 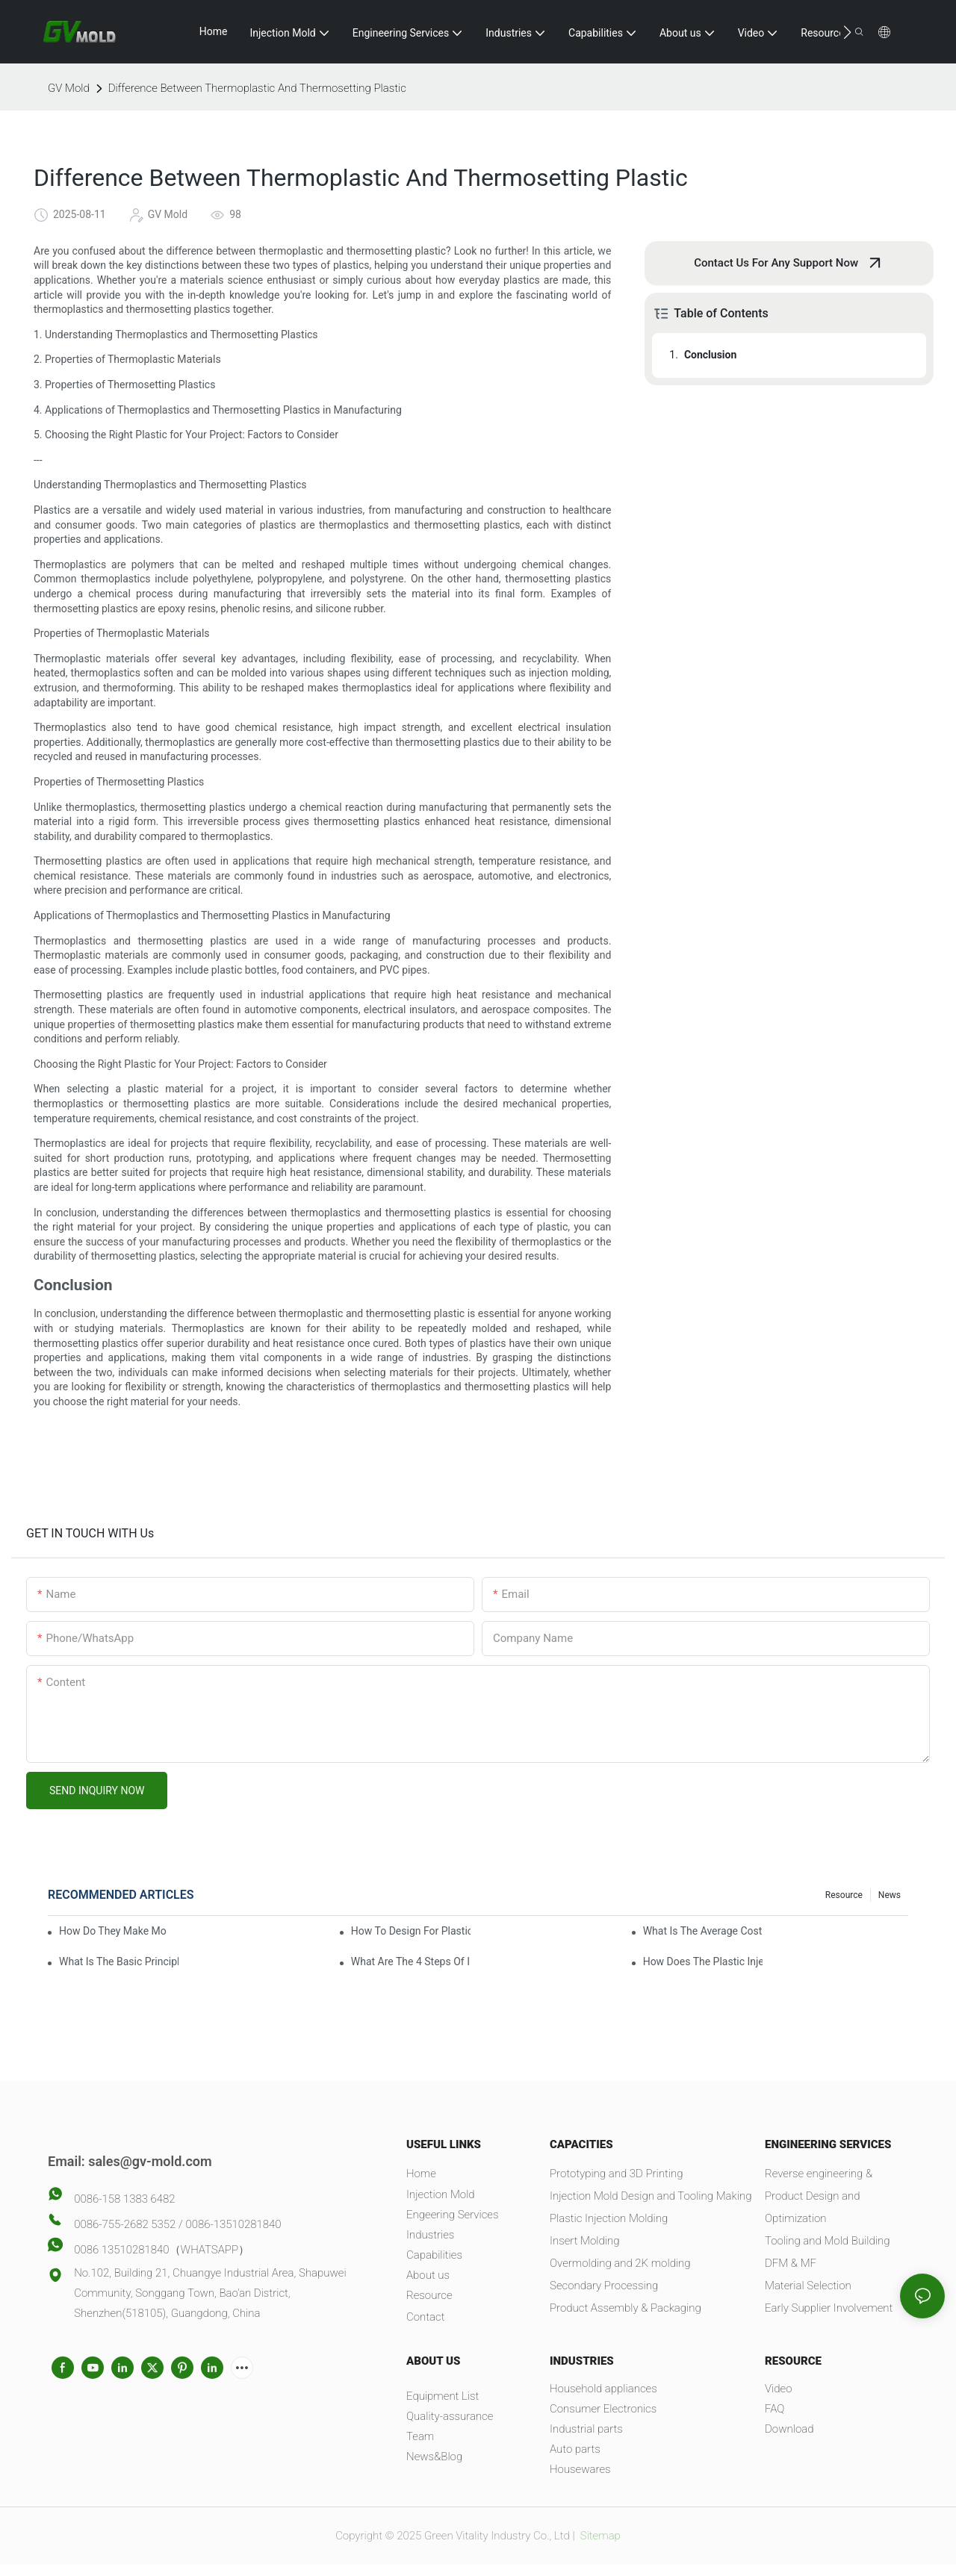 I want to click on Industrial parts, so click(x=586, y=2429).